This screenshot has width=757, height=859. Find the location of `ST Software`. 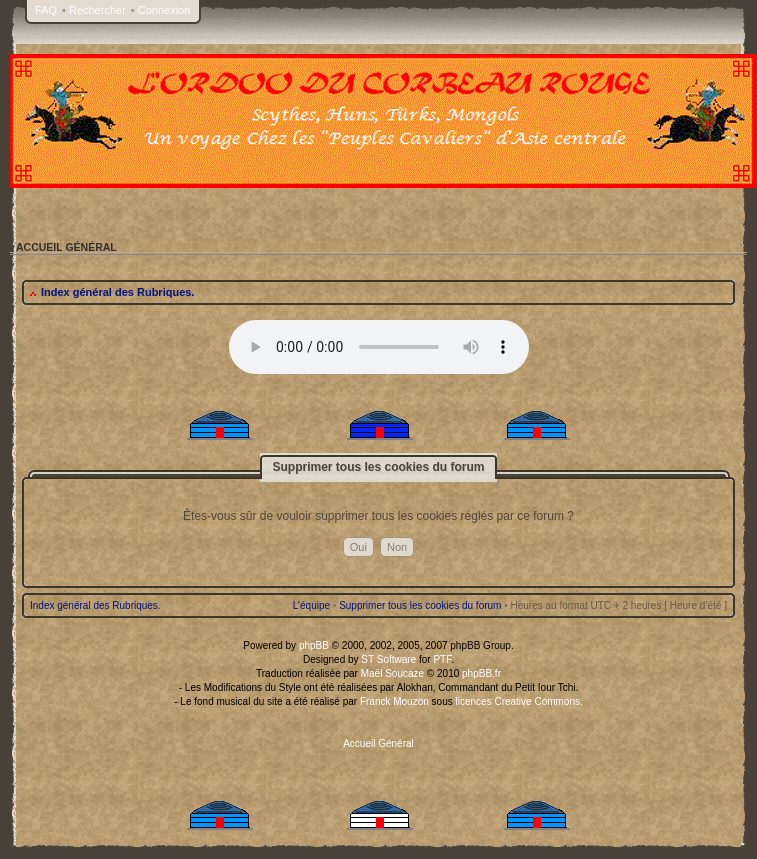

ST Software is located at coordinates (388, 659).